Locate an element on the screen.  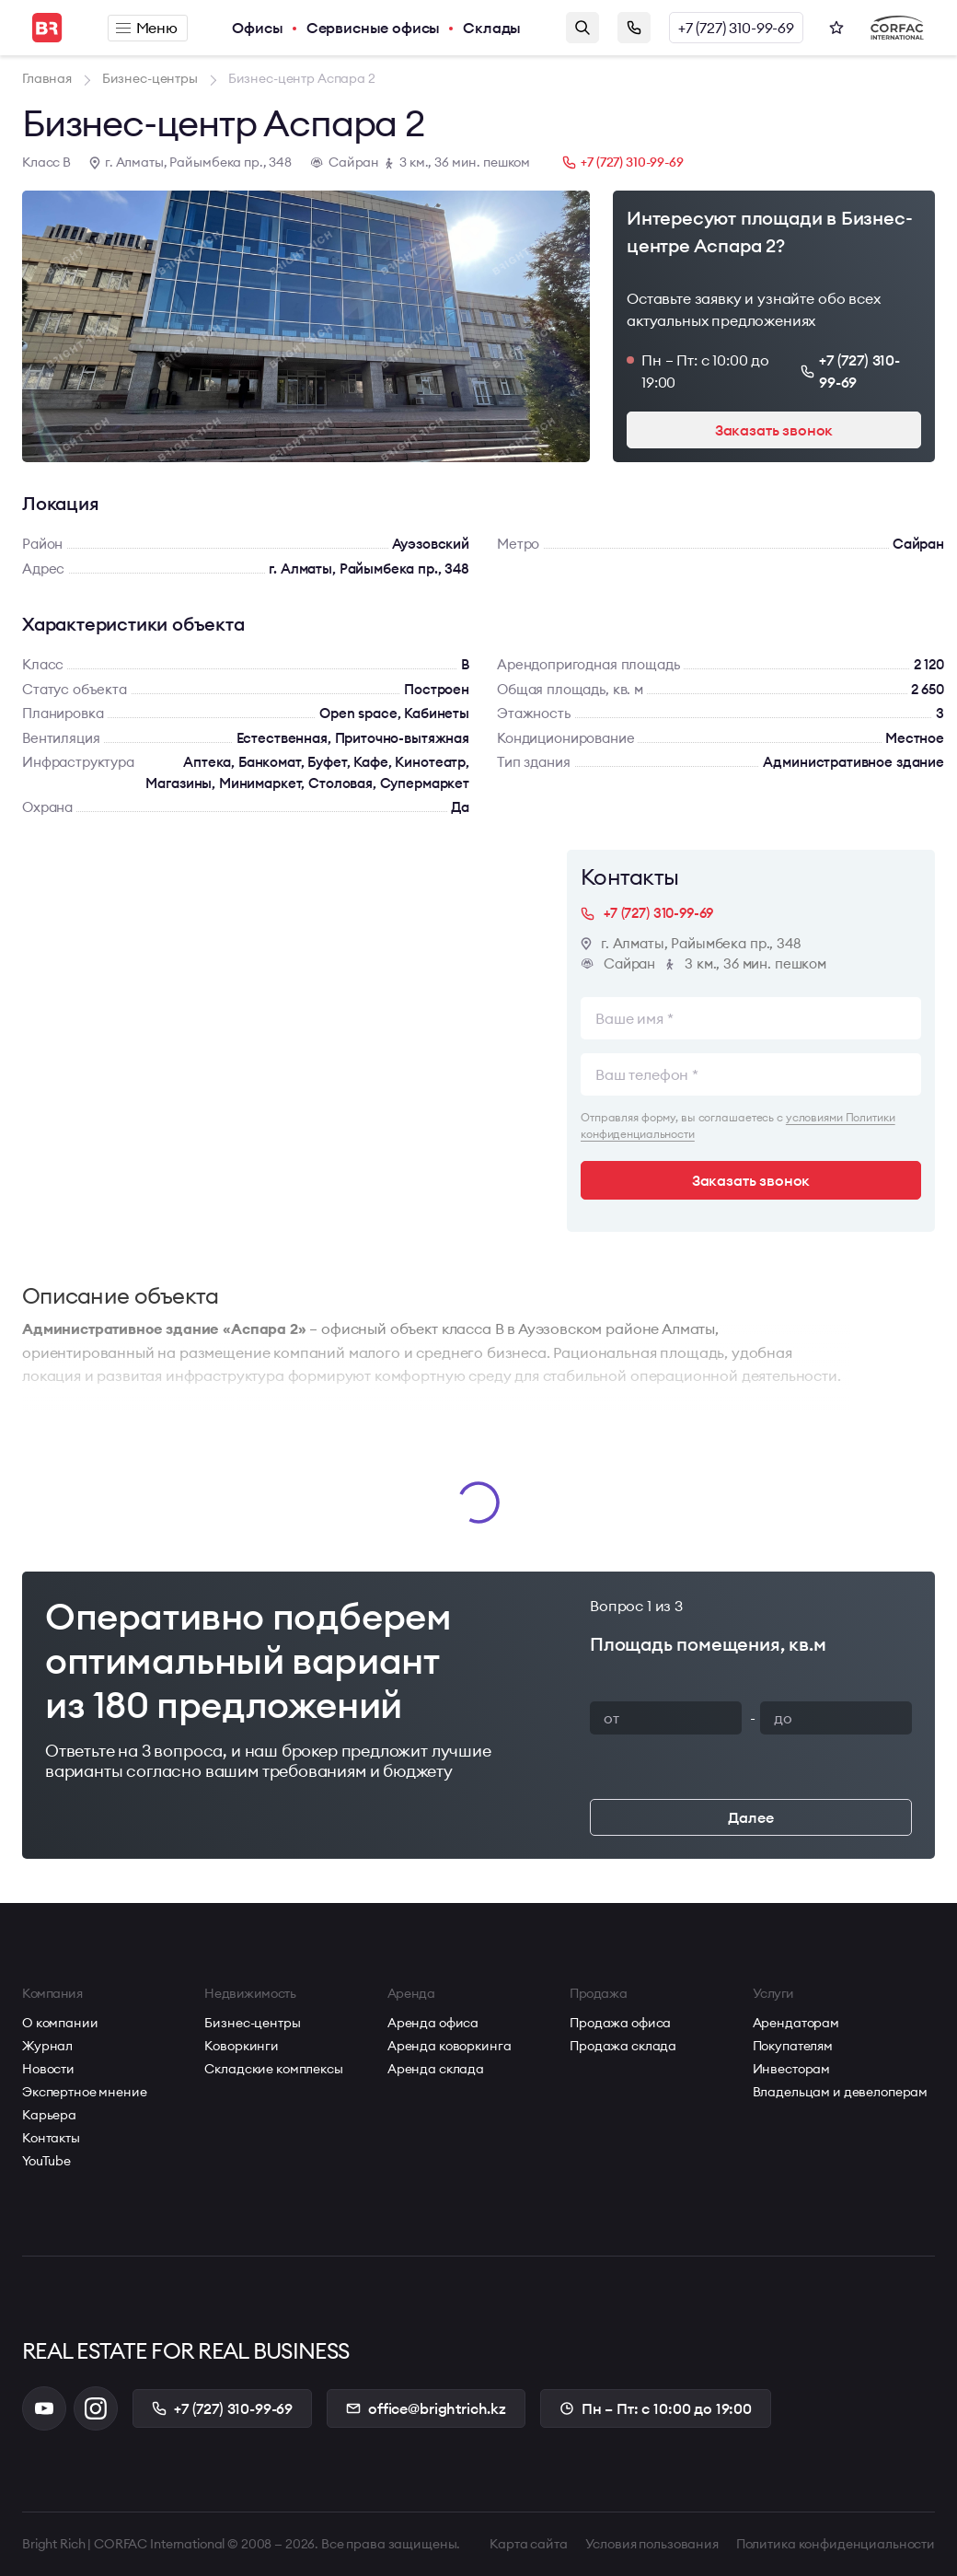
Офисы is located at coordinates (257, 27).